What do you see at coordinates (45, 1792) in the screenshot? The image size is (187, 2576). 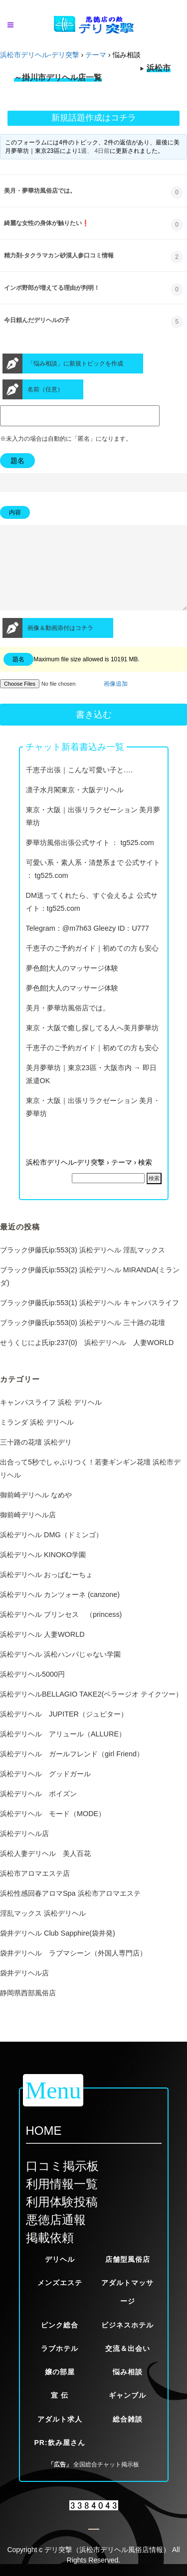 I see `浜松デリヘル グッドガール` at bounding box center [45, 1792].